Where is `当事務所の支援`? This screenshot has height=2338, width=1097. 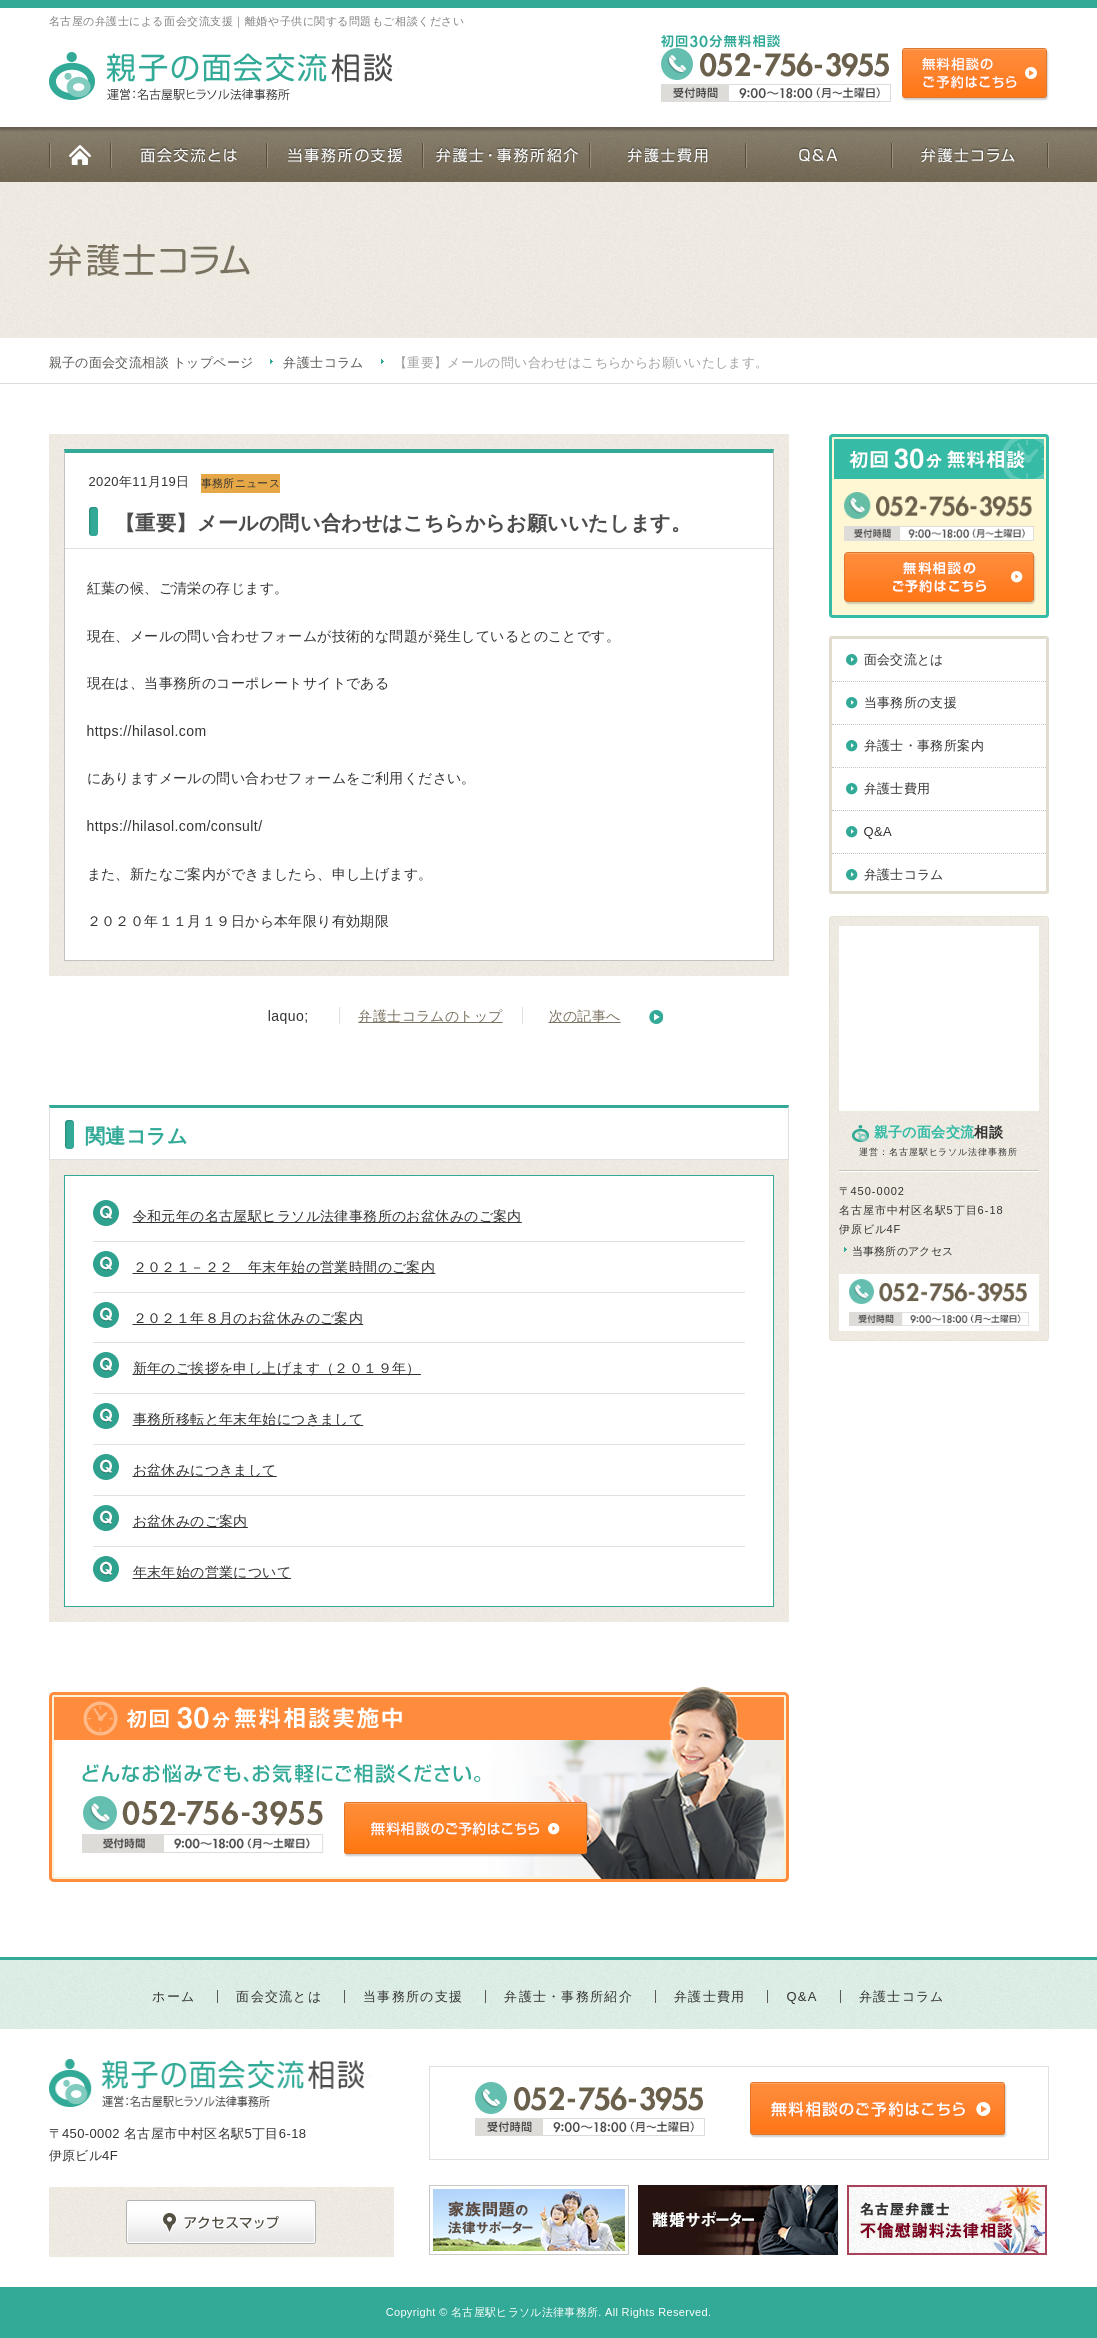 当事務所の支援 is located at coordinates (344, 154).